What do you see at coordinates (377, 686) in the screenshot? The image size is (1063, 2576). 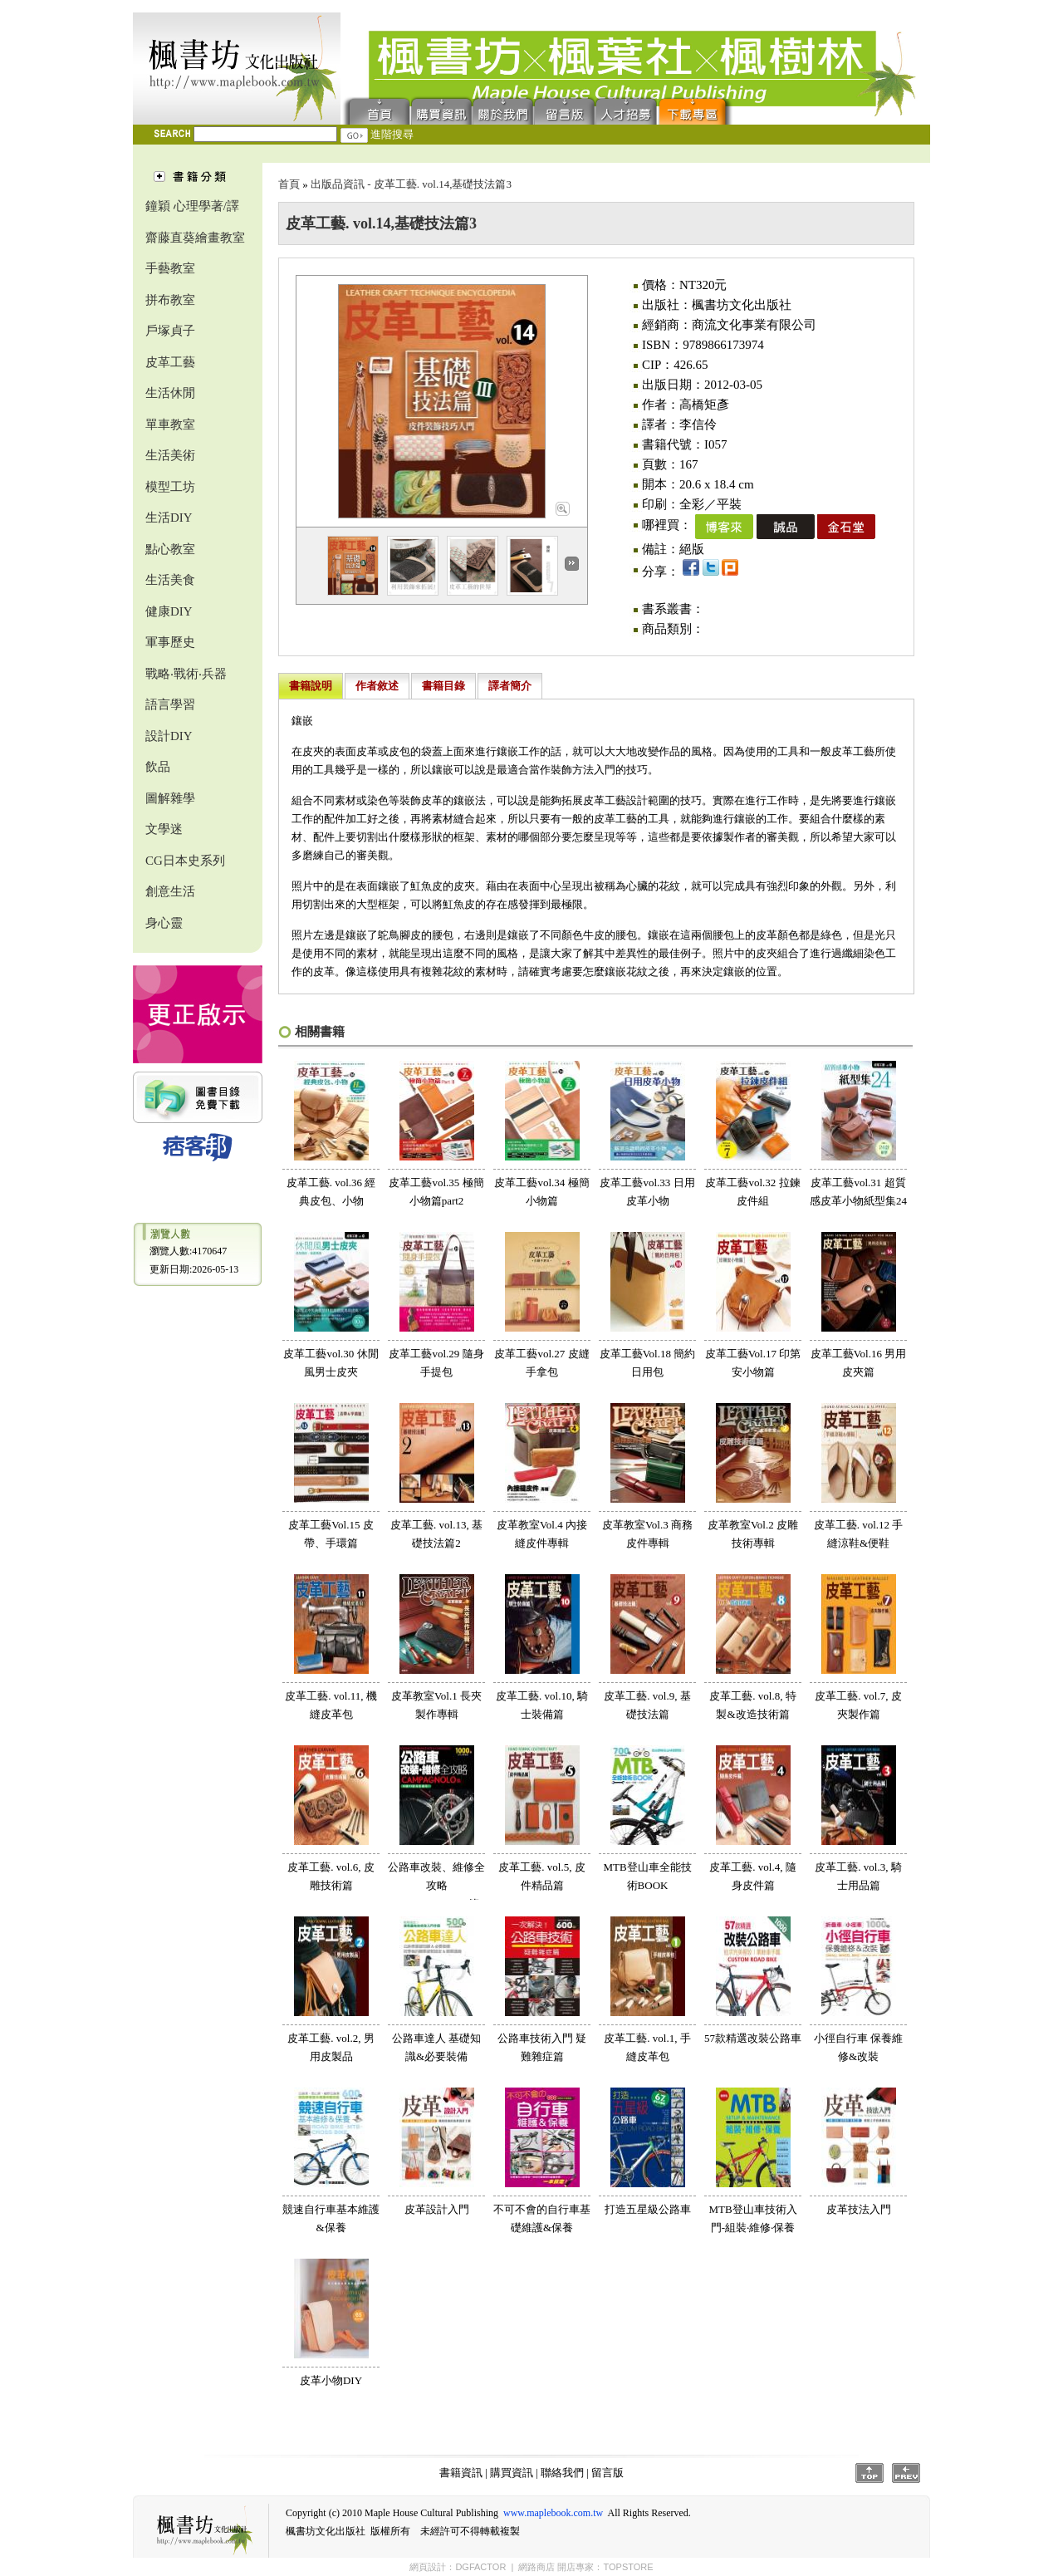 I see `作者敘述` at bounding box center [377, 686].